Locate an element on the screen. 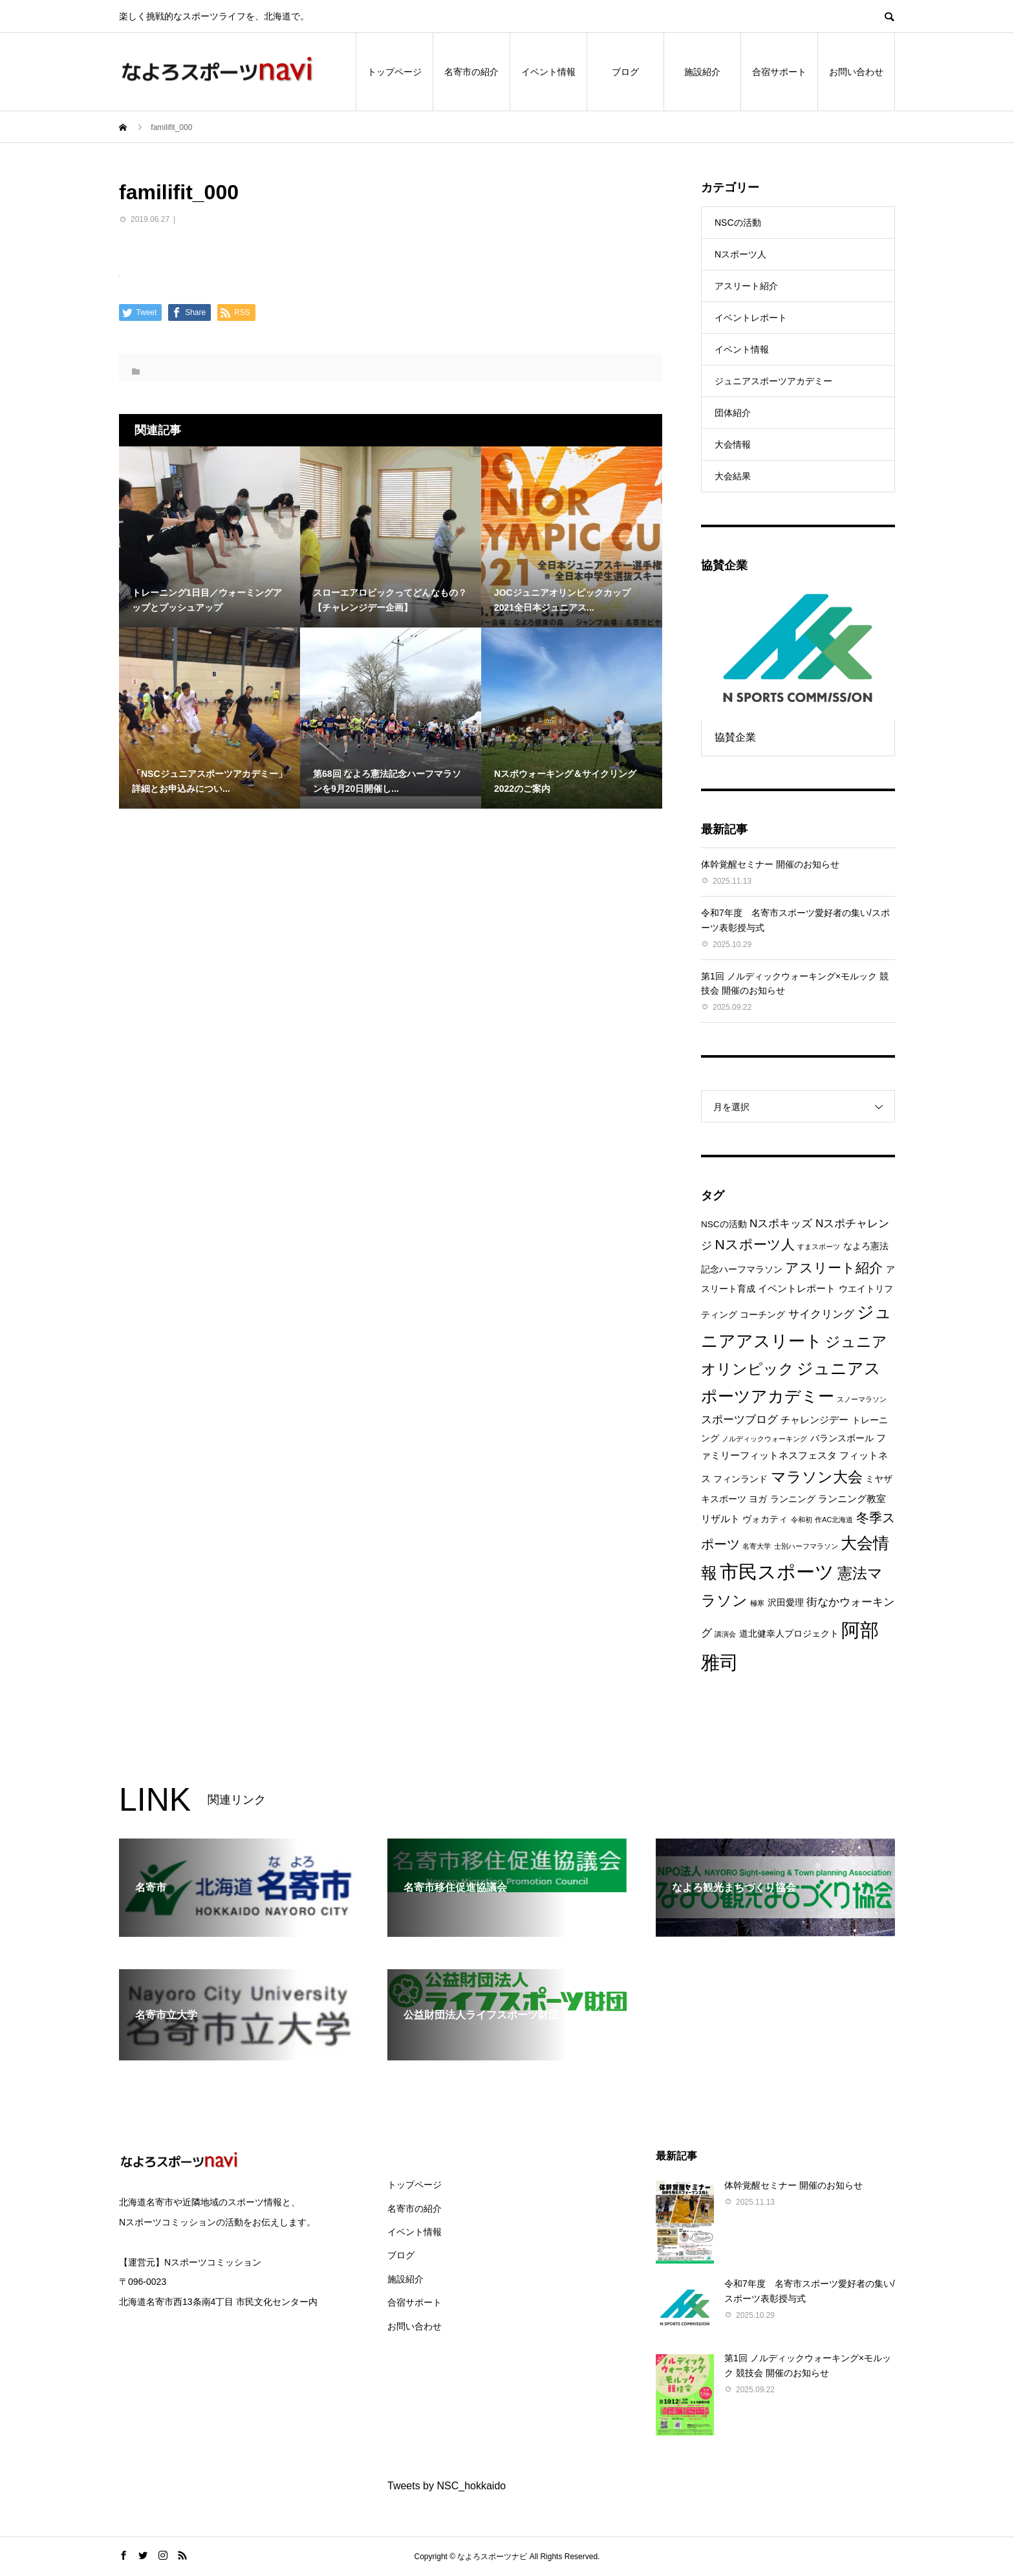 This screenshot has height=2576, width=1014. ランニング教室 [ランニング教室 (3個の項目)] is located at coordinates (852, 1498).